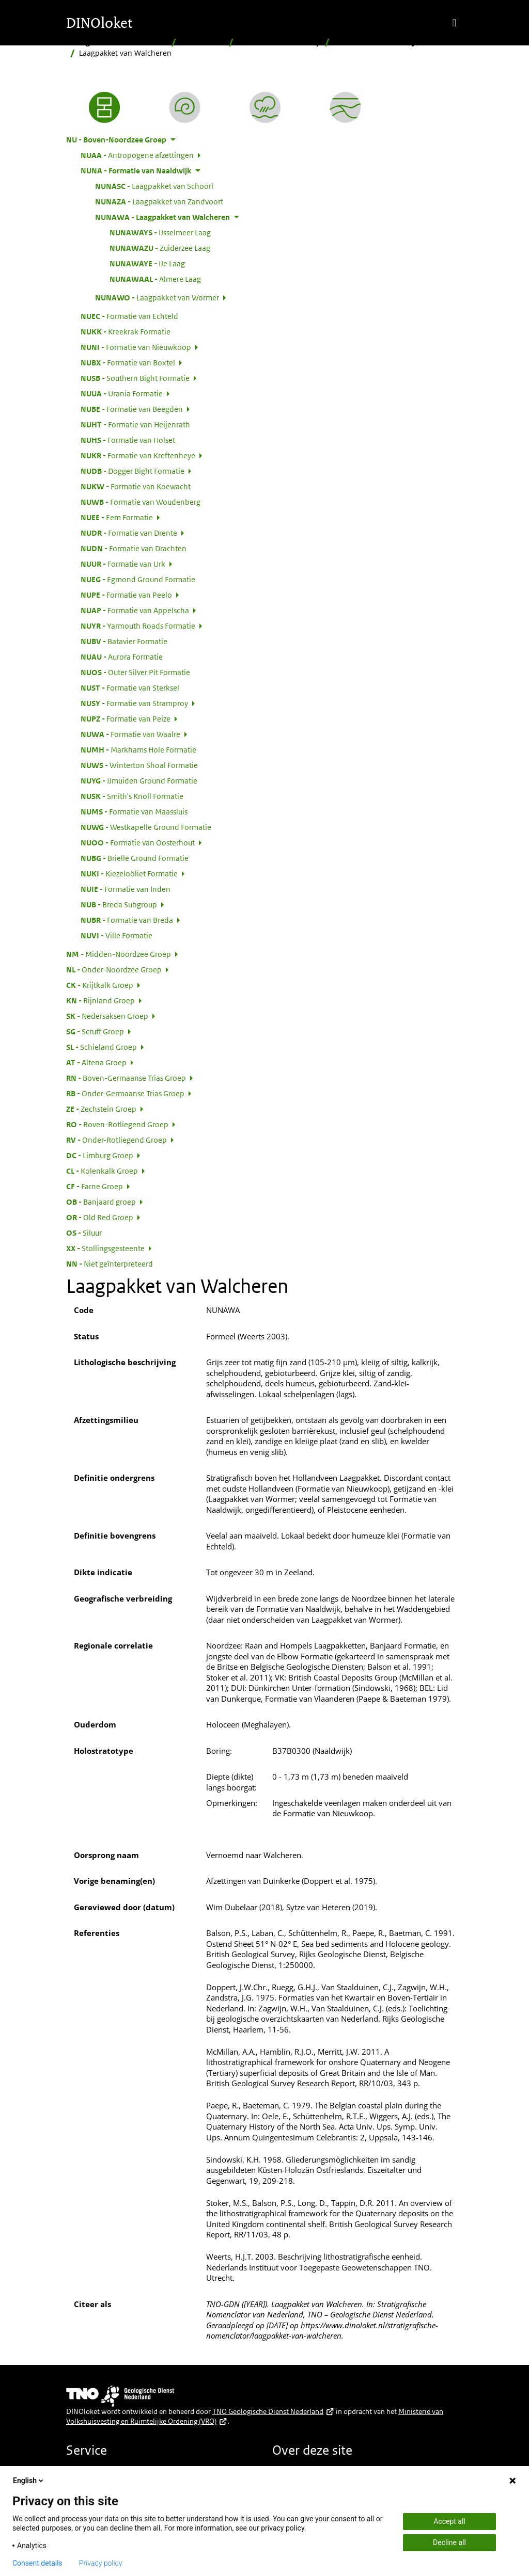  I want to click on Westkapelle Ground Formatie, so click(146, 827).